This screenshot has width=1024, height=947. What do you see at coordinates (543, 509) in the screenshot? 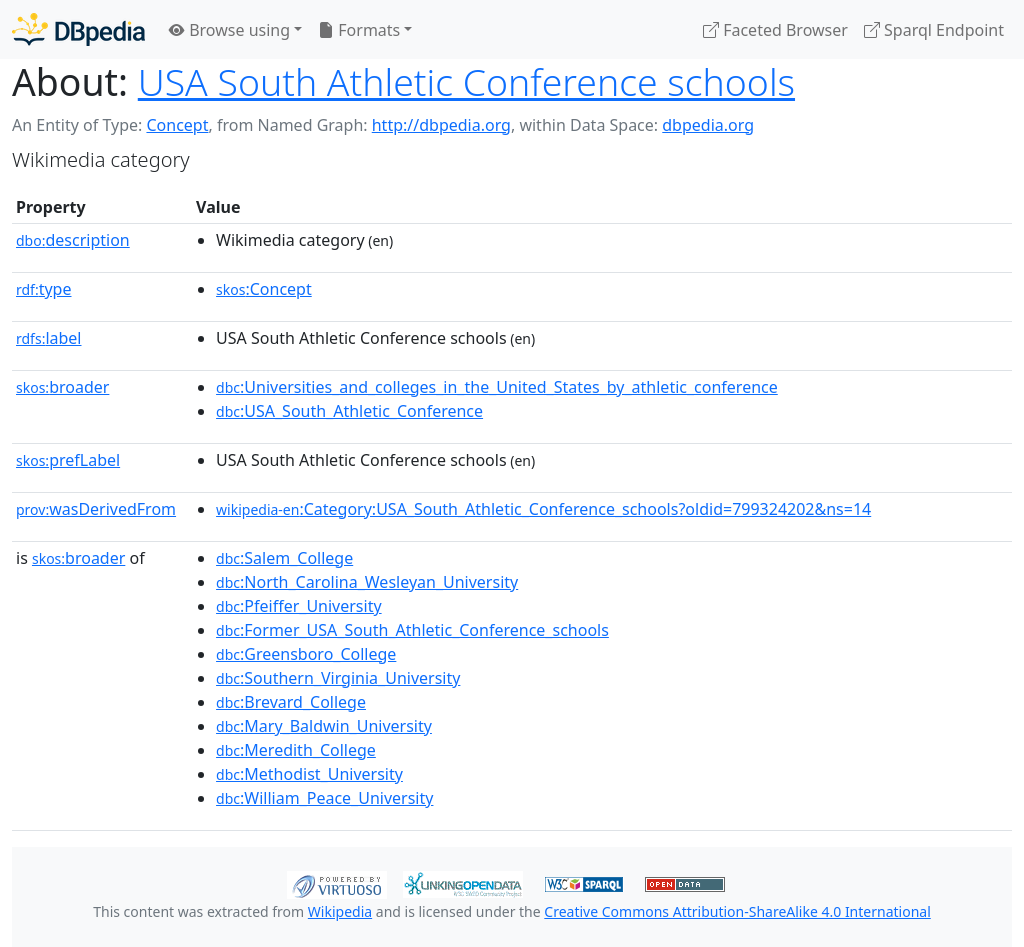
I see `:Category:USA_South_Athletic_Conference_schools?oldid=799324202&ns=14` at bounding box center [543, 509].